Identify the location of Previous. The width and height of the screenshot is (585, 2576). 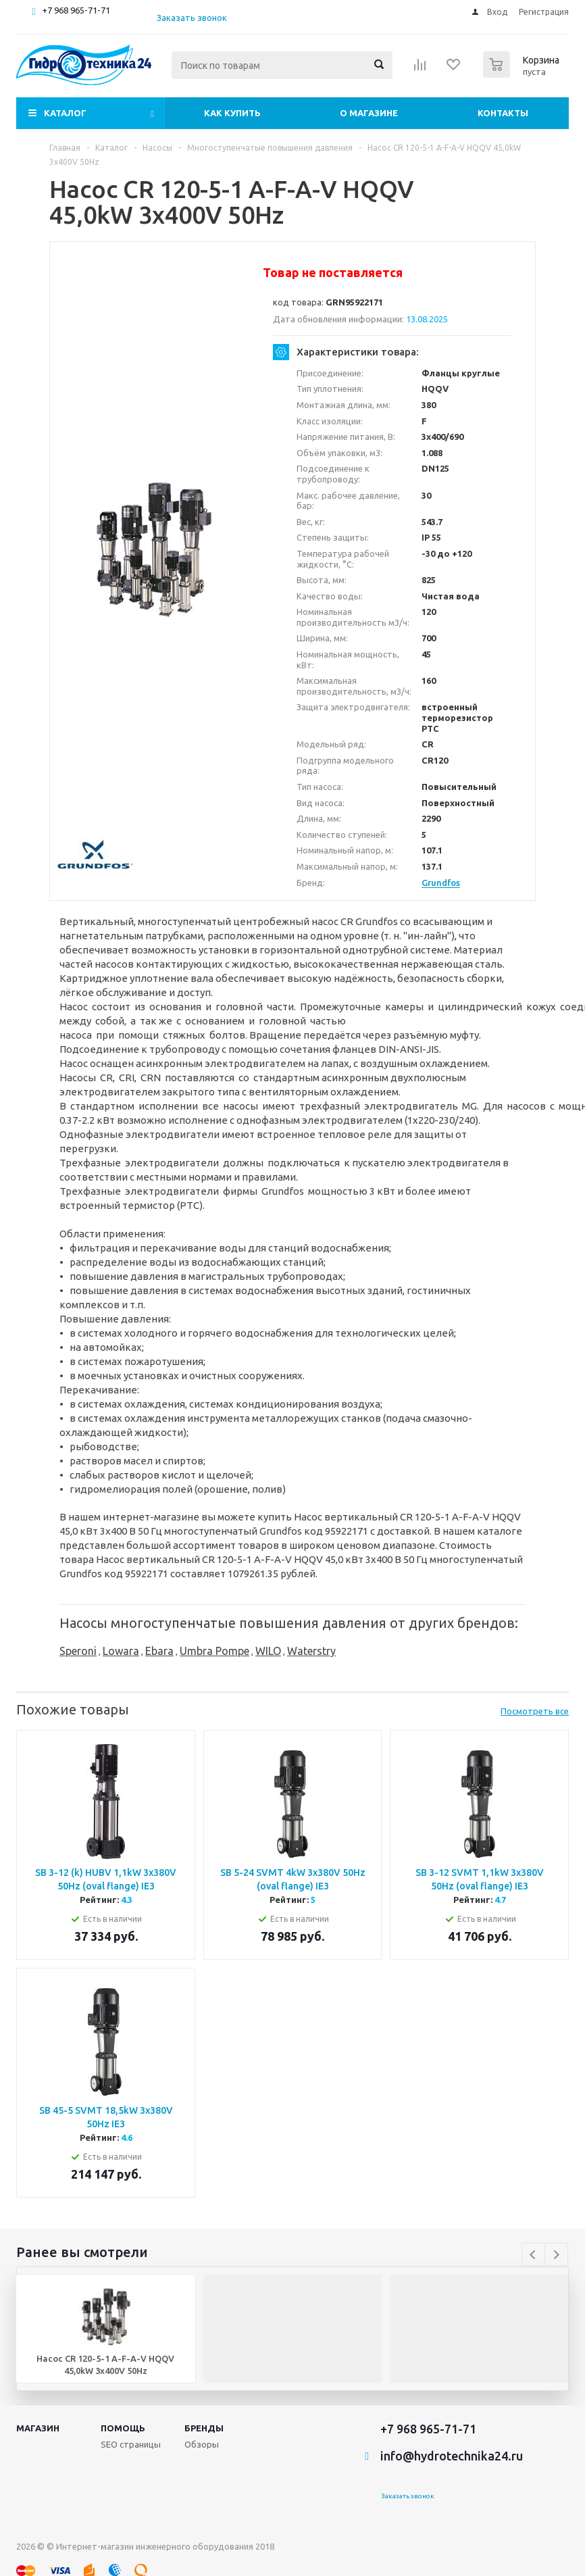
(533, 2255).